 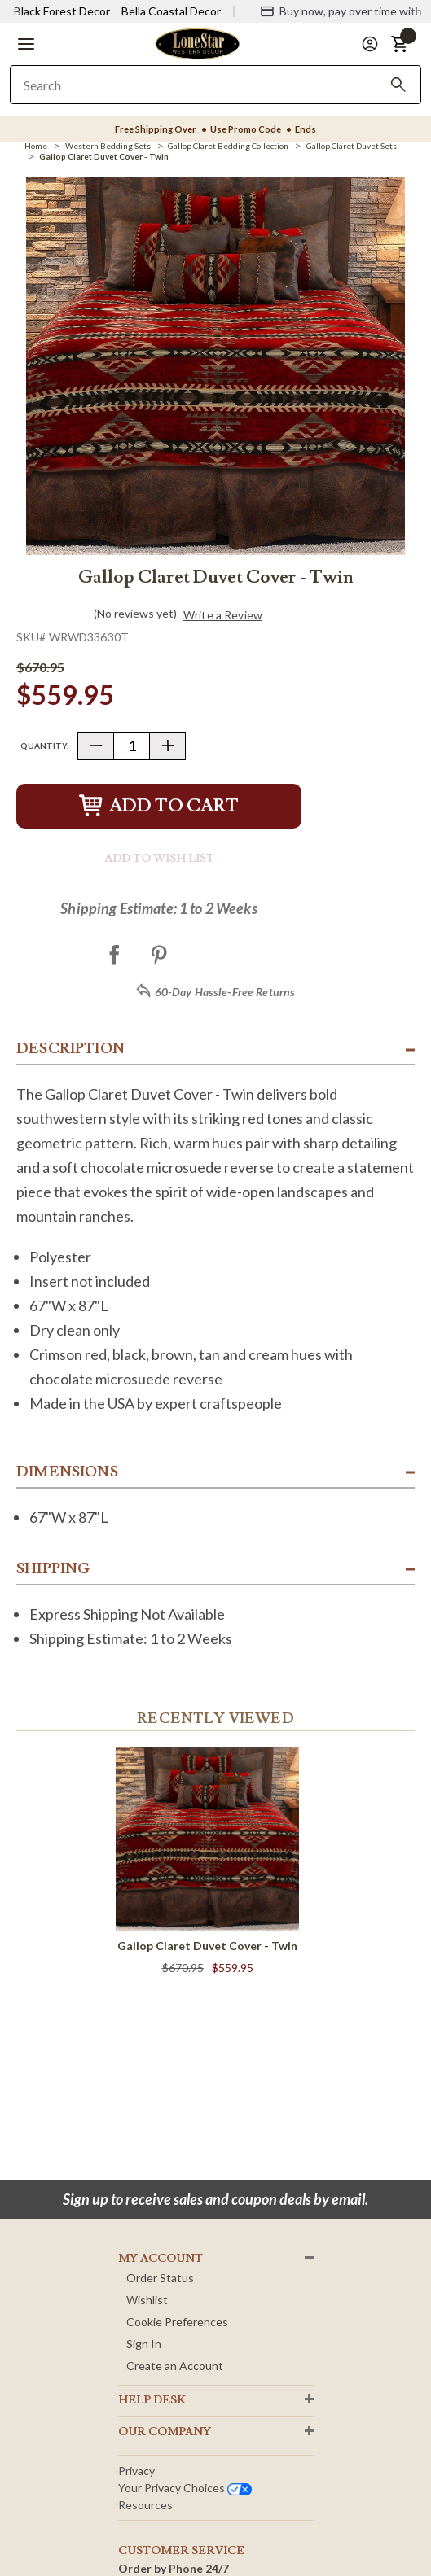 What do you see at coordinates (160, 2258) in the screenshot?
I see `MY ACCOUNT [button]` at bounding box center [160, 2258].